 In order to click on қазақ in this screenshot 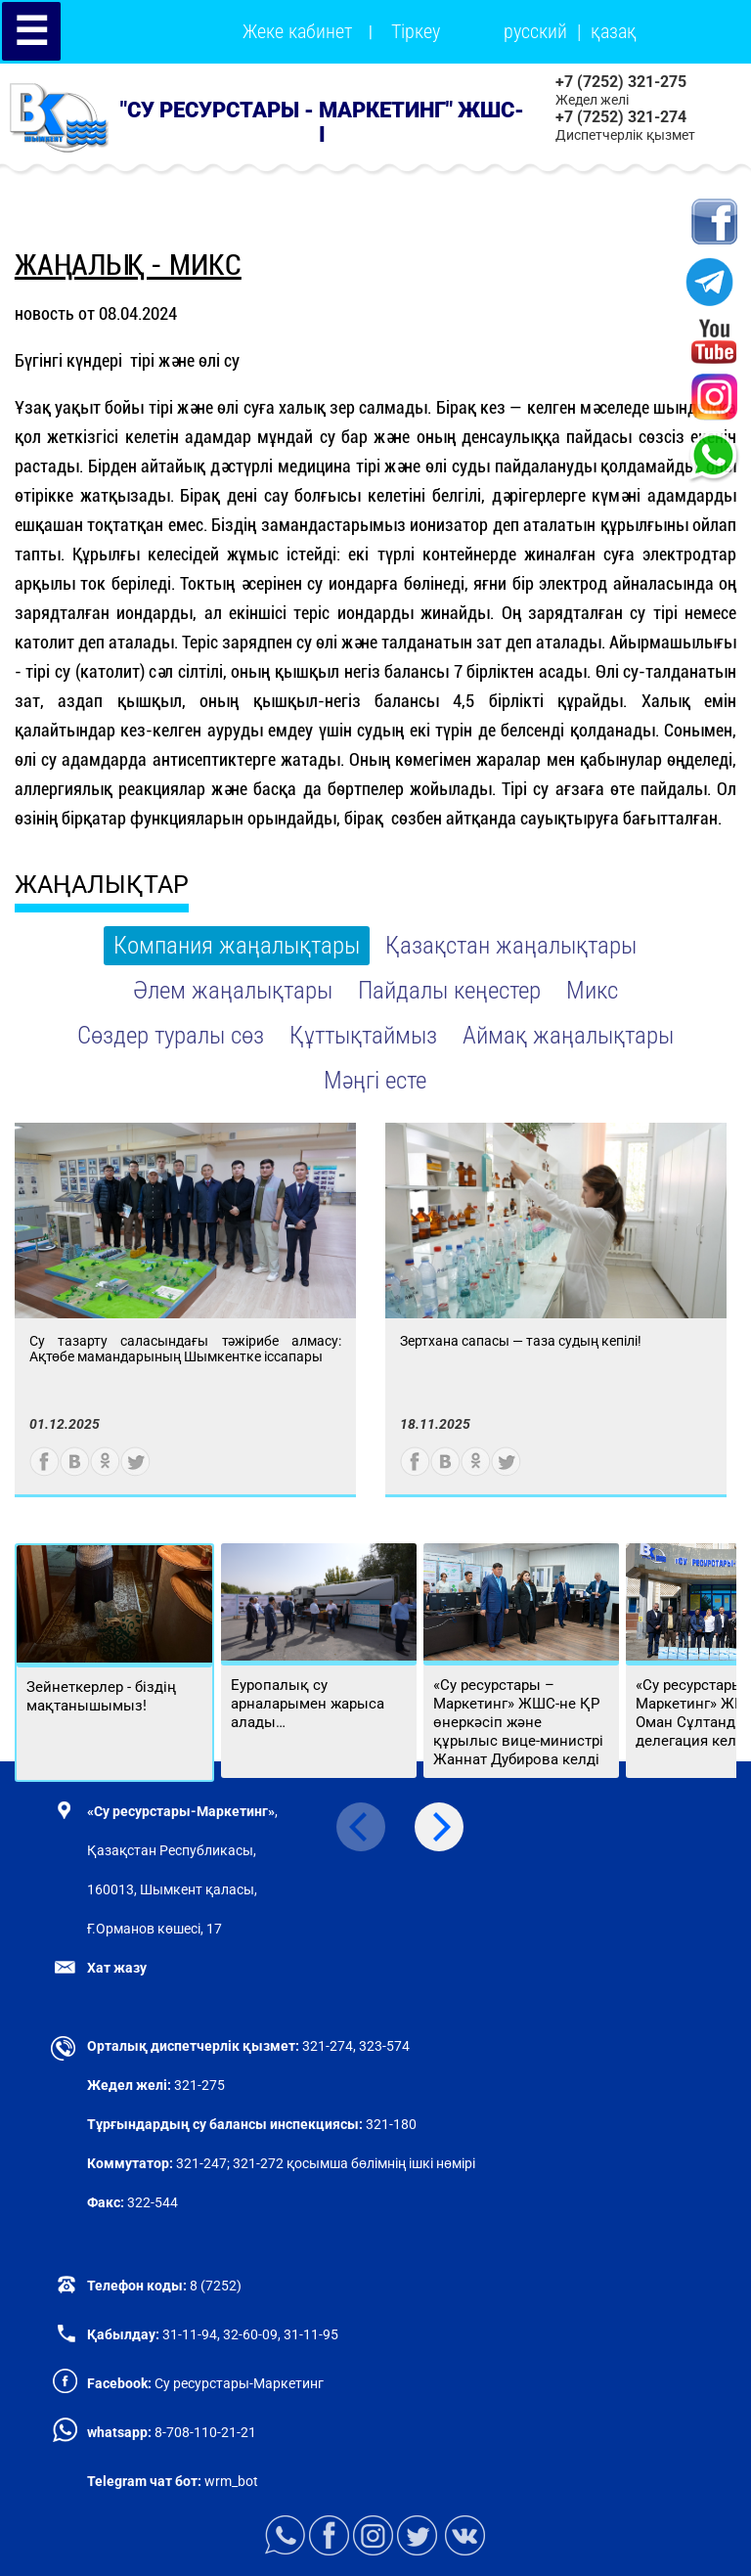, I will do `click(614, 31)`.